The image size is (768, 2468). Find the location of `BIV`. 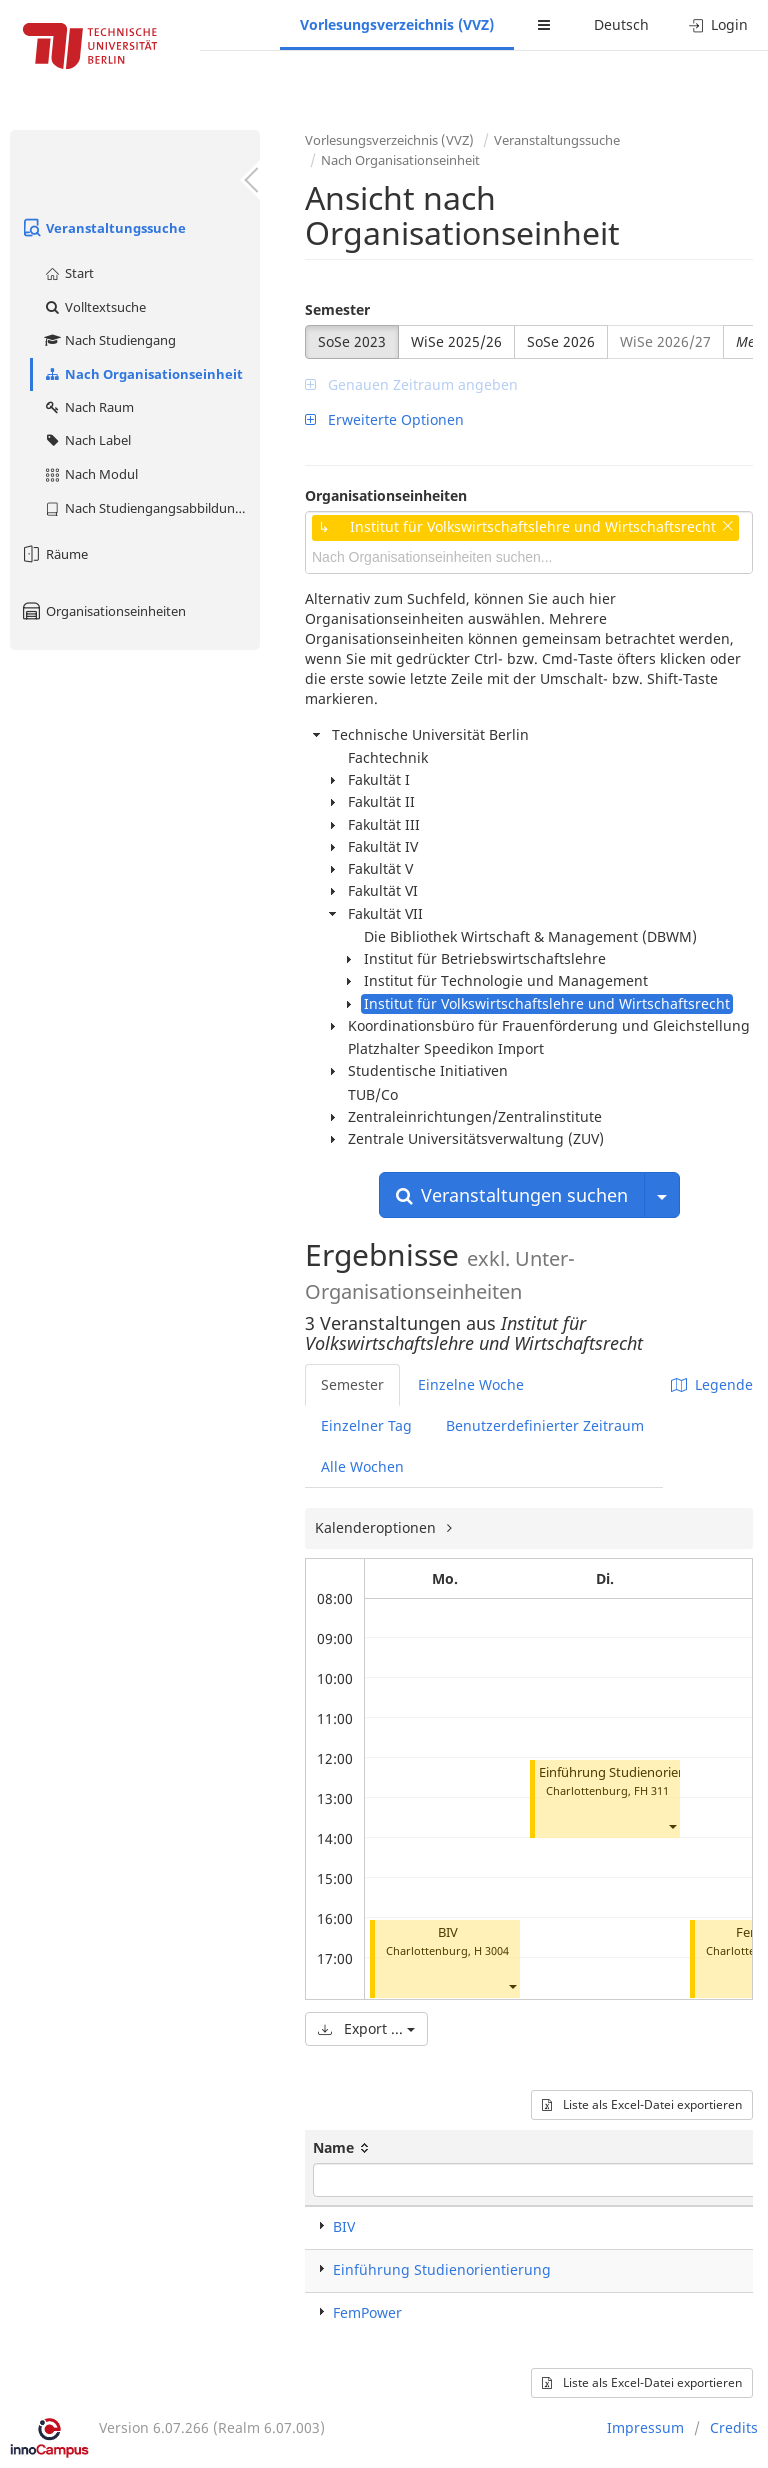

BIV is located at coordinates (448, 1932).